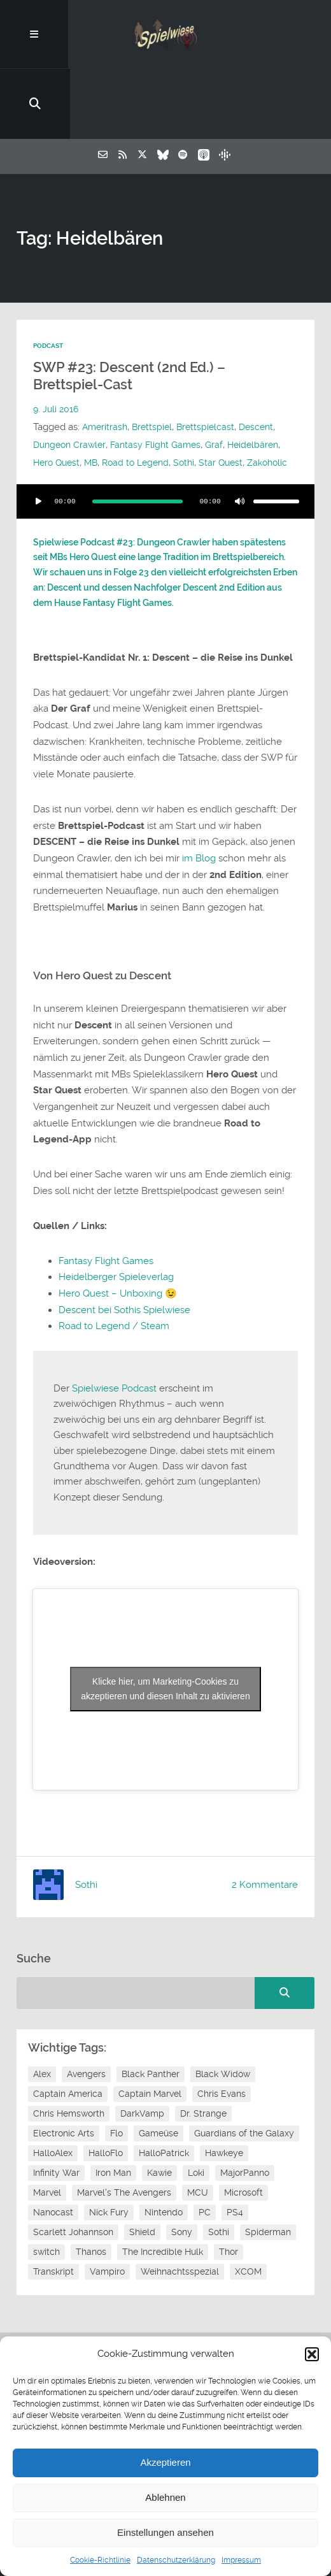 The width and height of the screenshot is (331, 2576). Describe the element at coordinates (53, 2219) in the screenshot. I see `Transkript [Transkript (8 Einträge)]` at that location.